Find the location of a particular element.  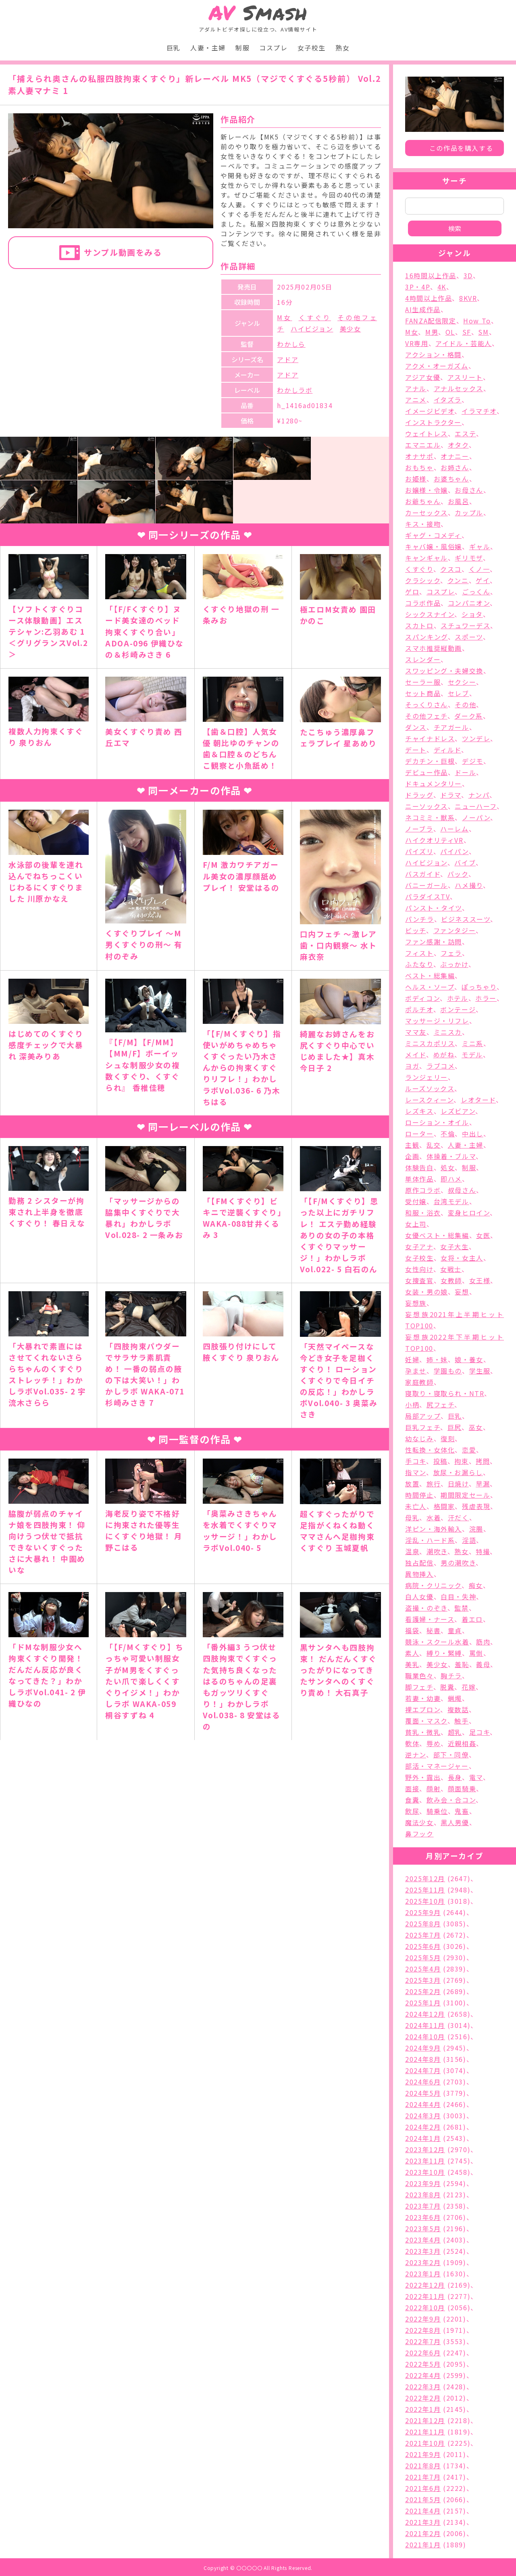

旅行 is located at coordinates (434, 1483).